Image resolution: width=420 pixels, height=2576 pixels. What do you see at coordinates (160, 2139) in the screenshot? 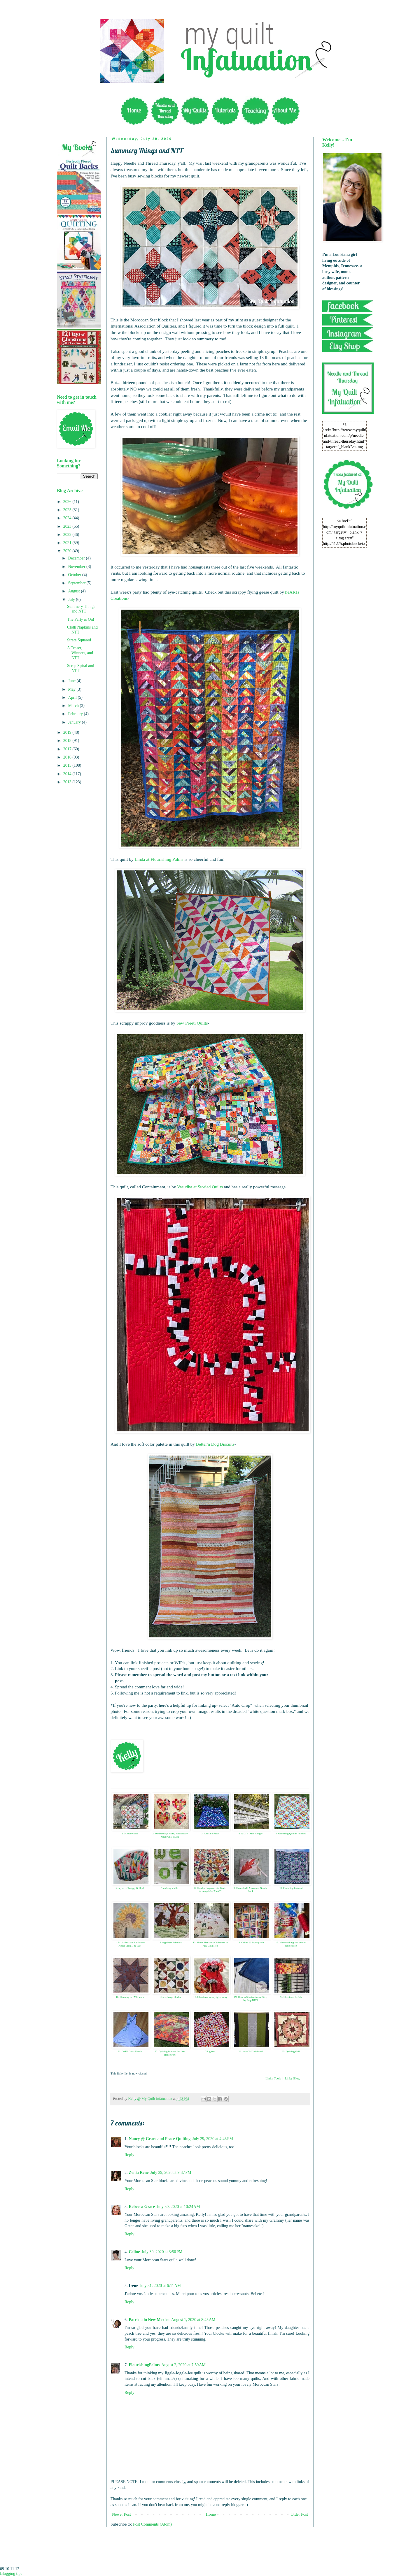
I see `Nancy @ Grace and Peace Quilting` at bounding box center [160, 2139].